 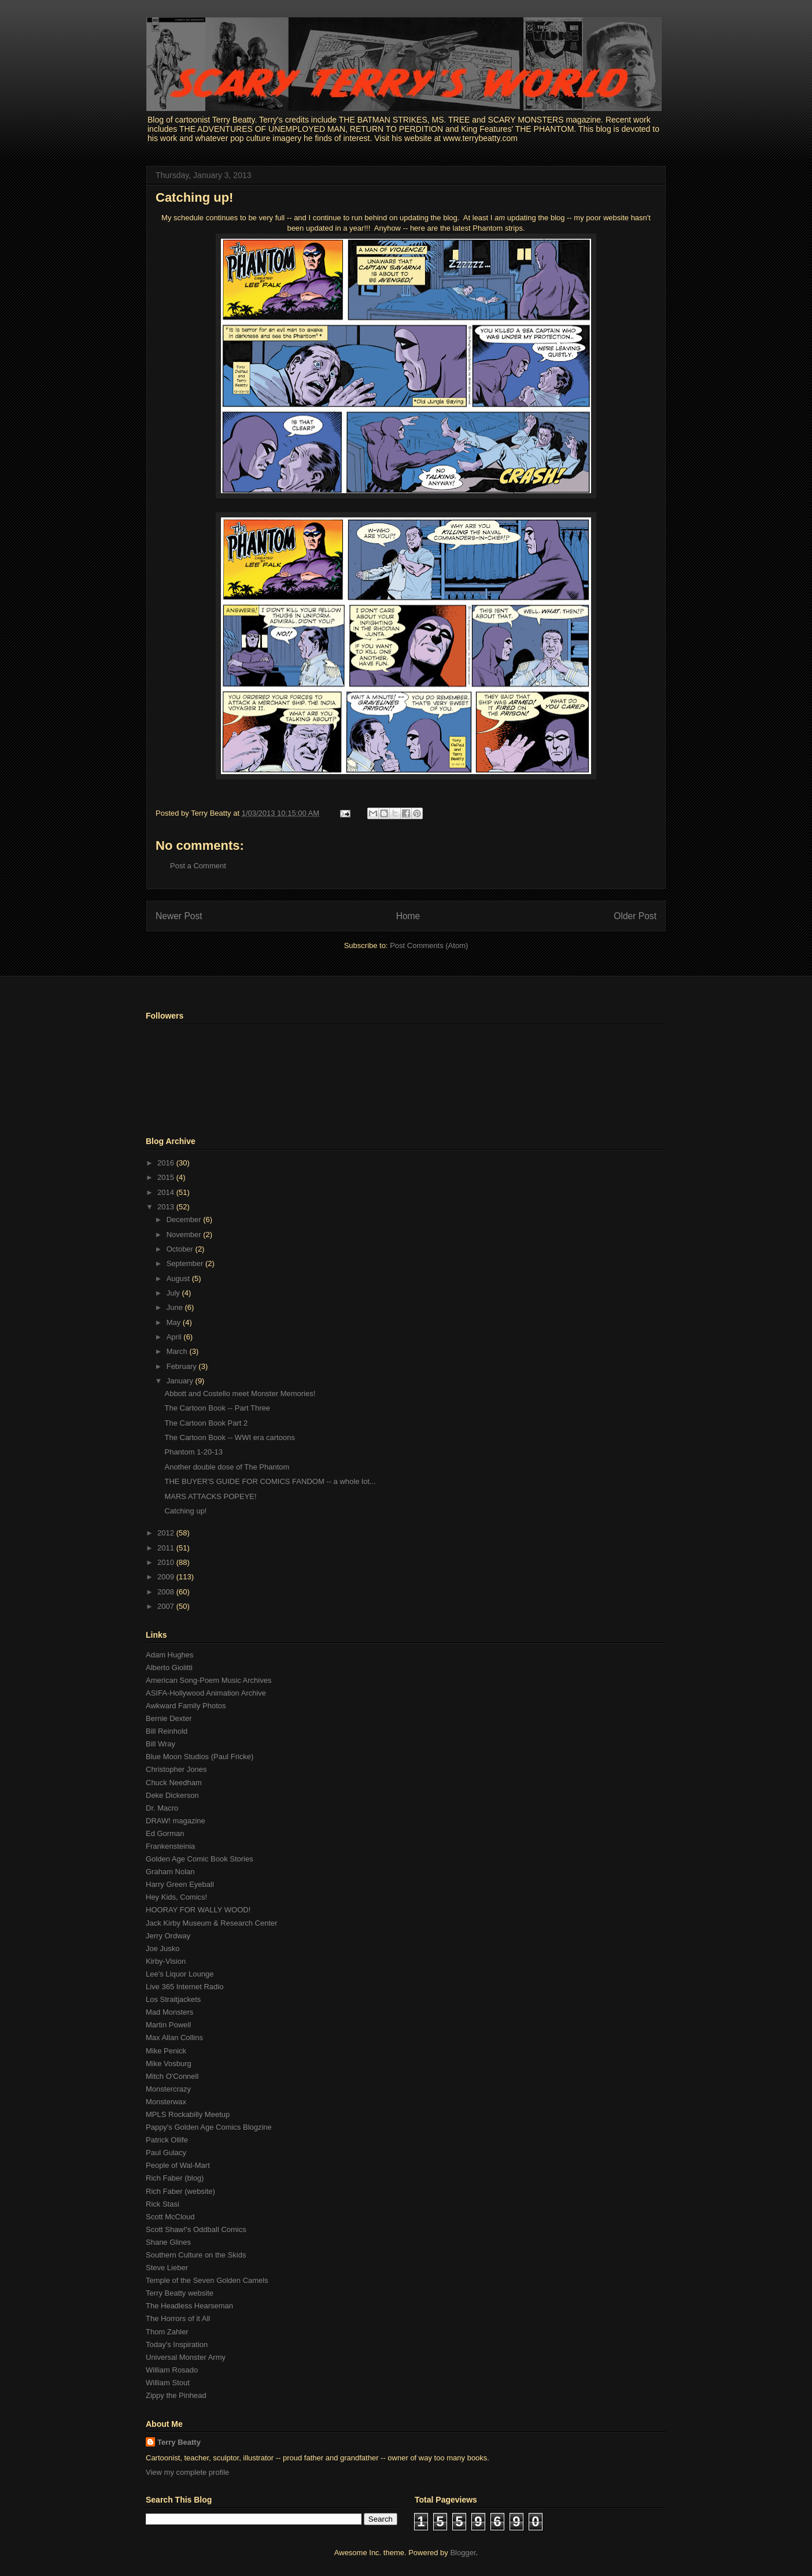 What do you see at coordinates (178, 2165) in the screenshot?
I see `People of Wal-Mart` at bounding box center [178, 2165].